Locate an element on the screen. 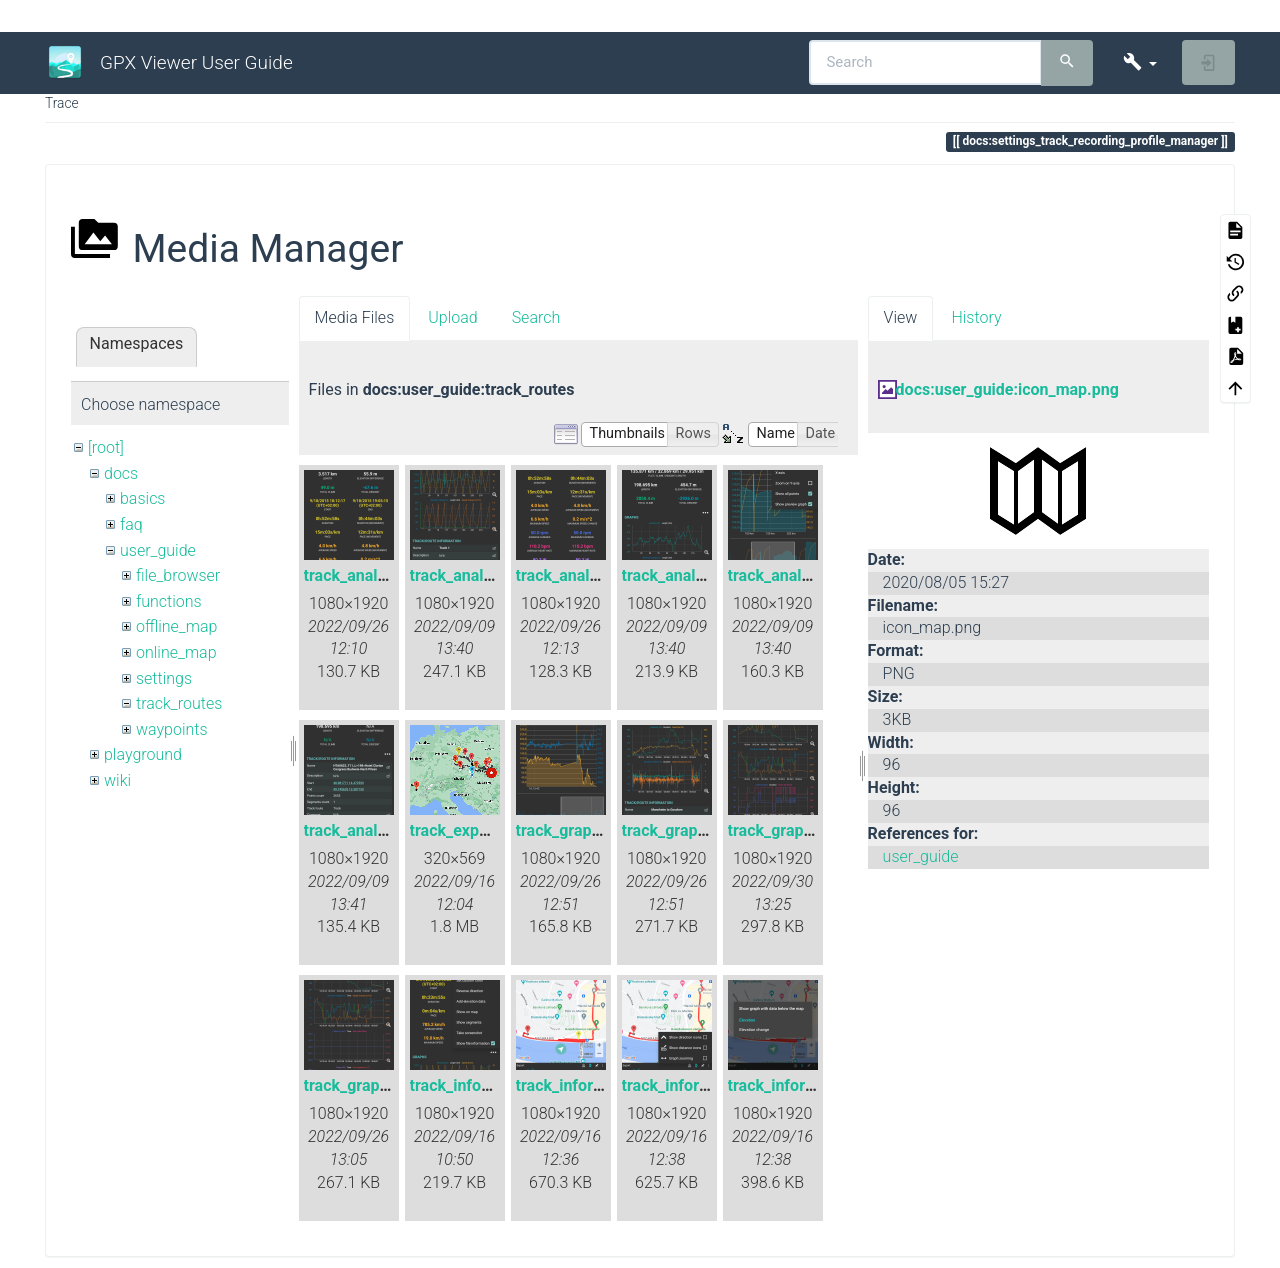 Image resolution: width=1280 pixels, height=1268 pixels. settings is located at coordinates (164, 678).